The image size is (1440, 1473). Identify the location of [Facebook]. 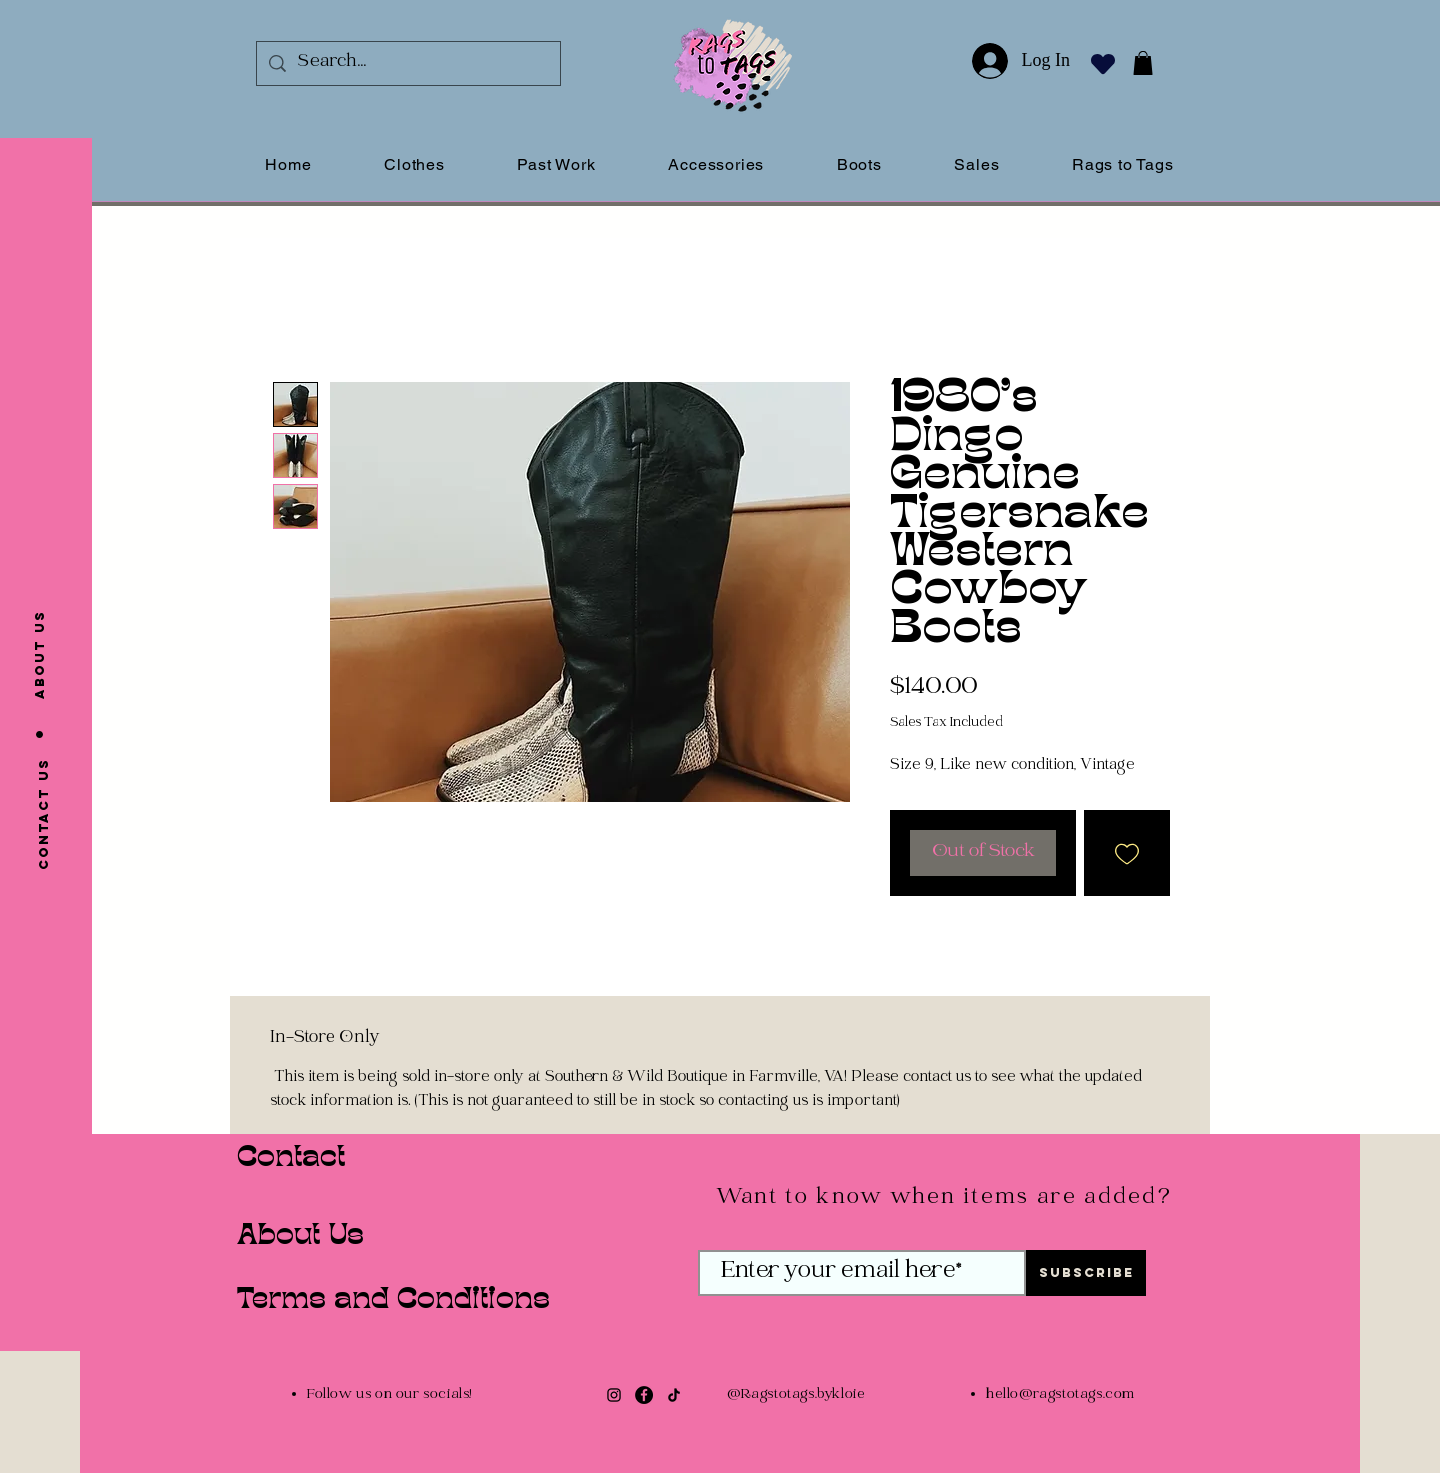
(644, 1395).